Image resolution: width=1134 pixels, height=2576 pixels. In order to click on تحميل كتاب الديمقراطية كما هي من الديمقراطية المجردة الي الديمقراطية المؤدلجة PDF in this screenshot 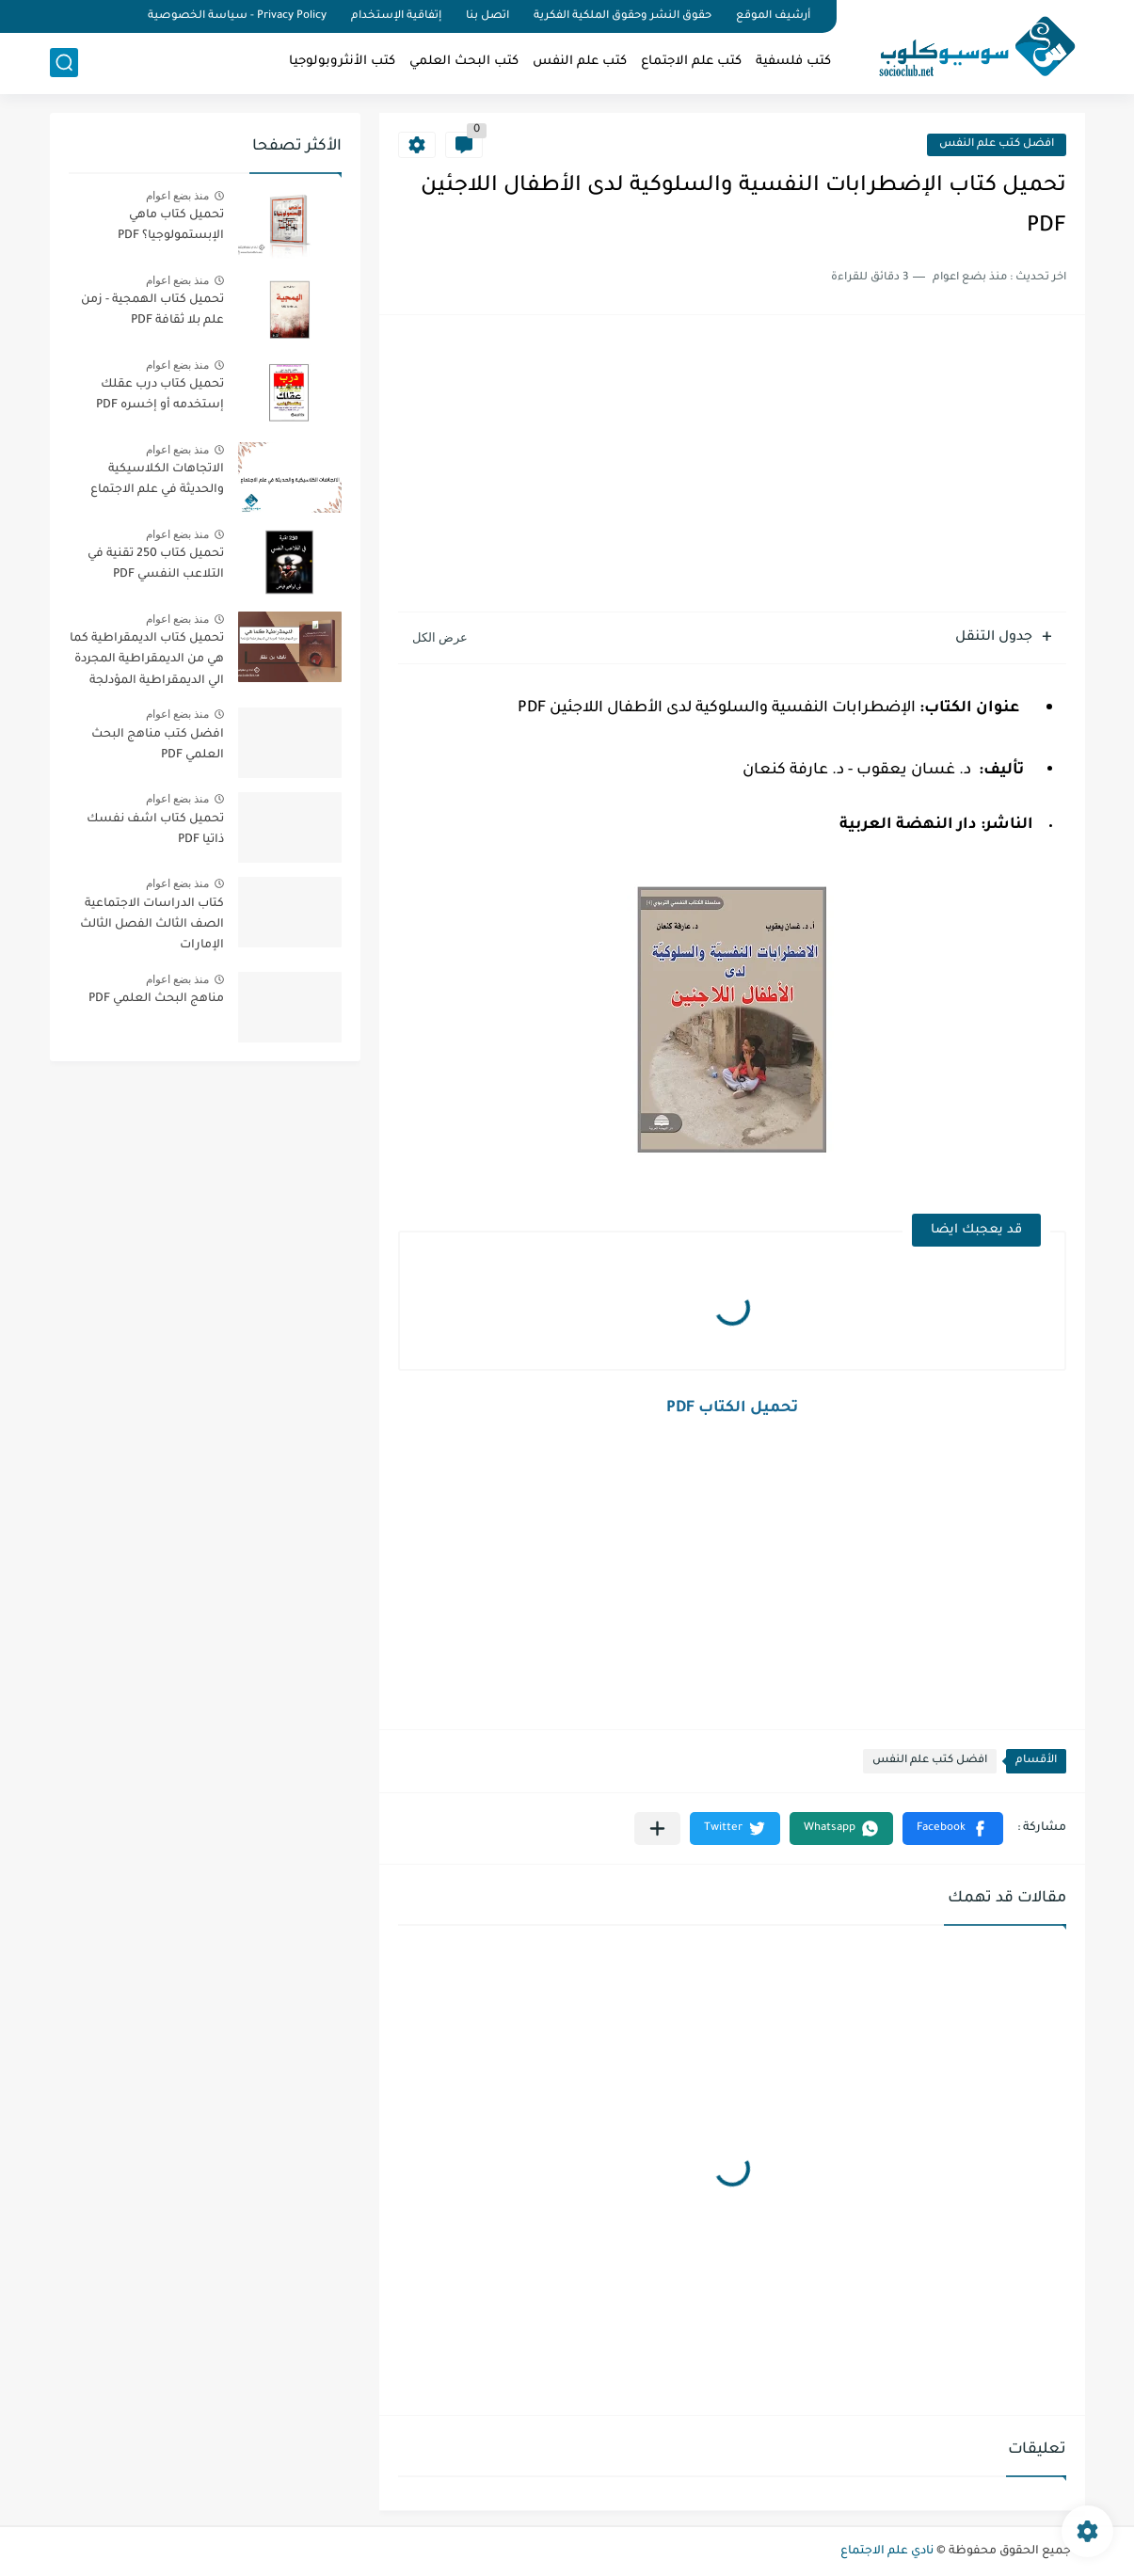, I will do `click(147, 662)`.